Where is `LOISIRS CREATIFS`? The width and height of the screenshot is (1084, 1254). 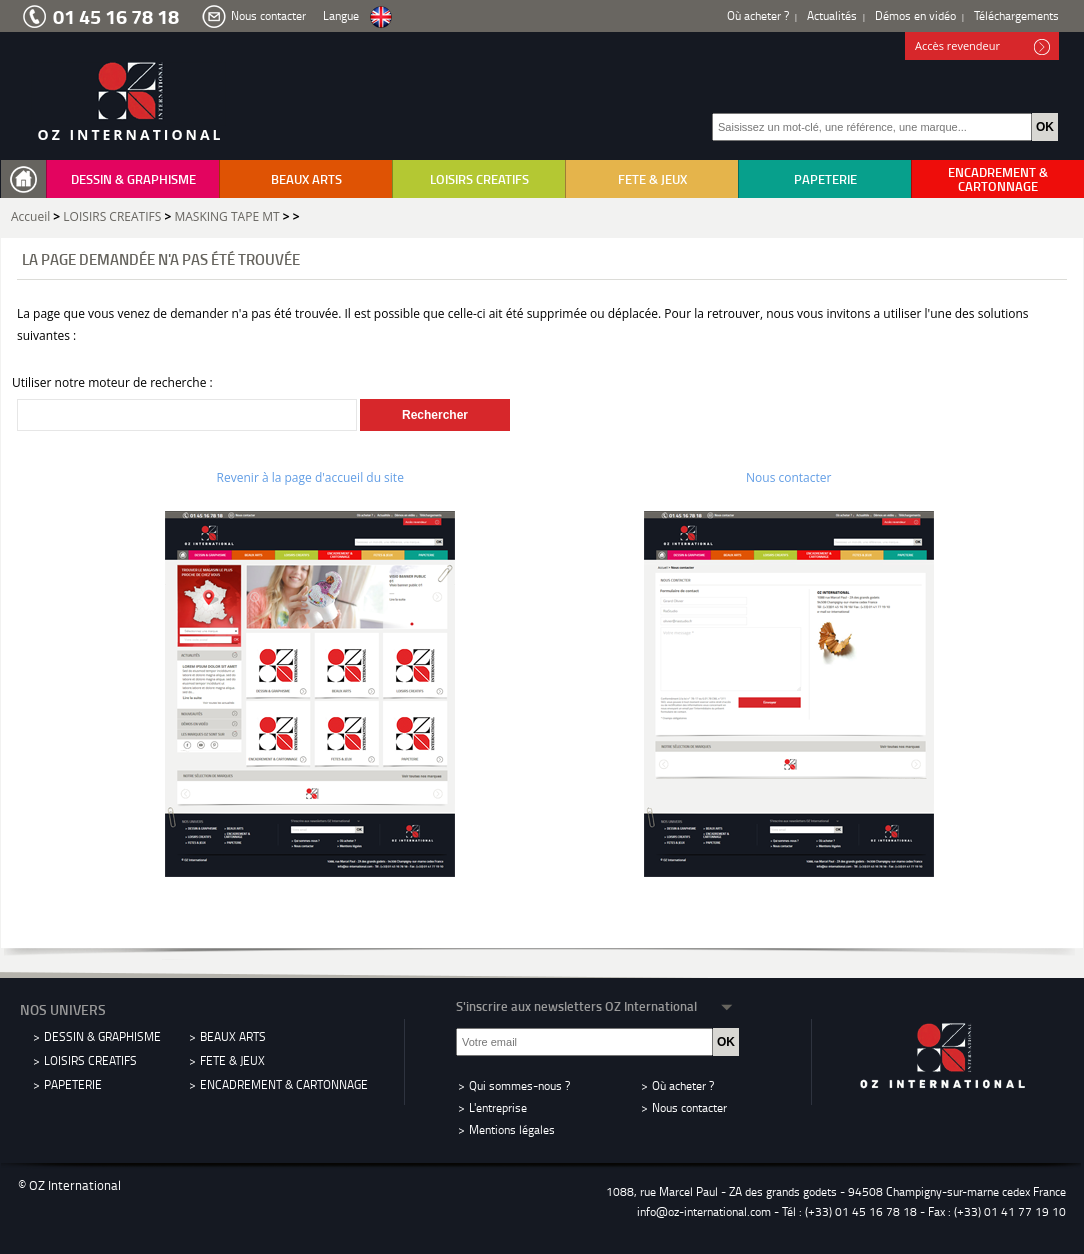 LOISIRS CREATIFS is located at coordinates (479, 179).